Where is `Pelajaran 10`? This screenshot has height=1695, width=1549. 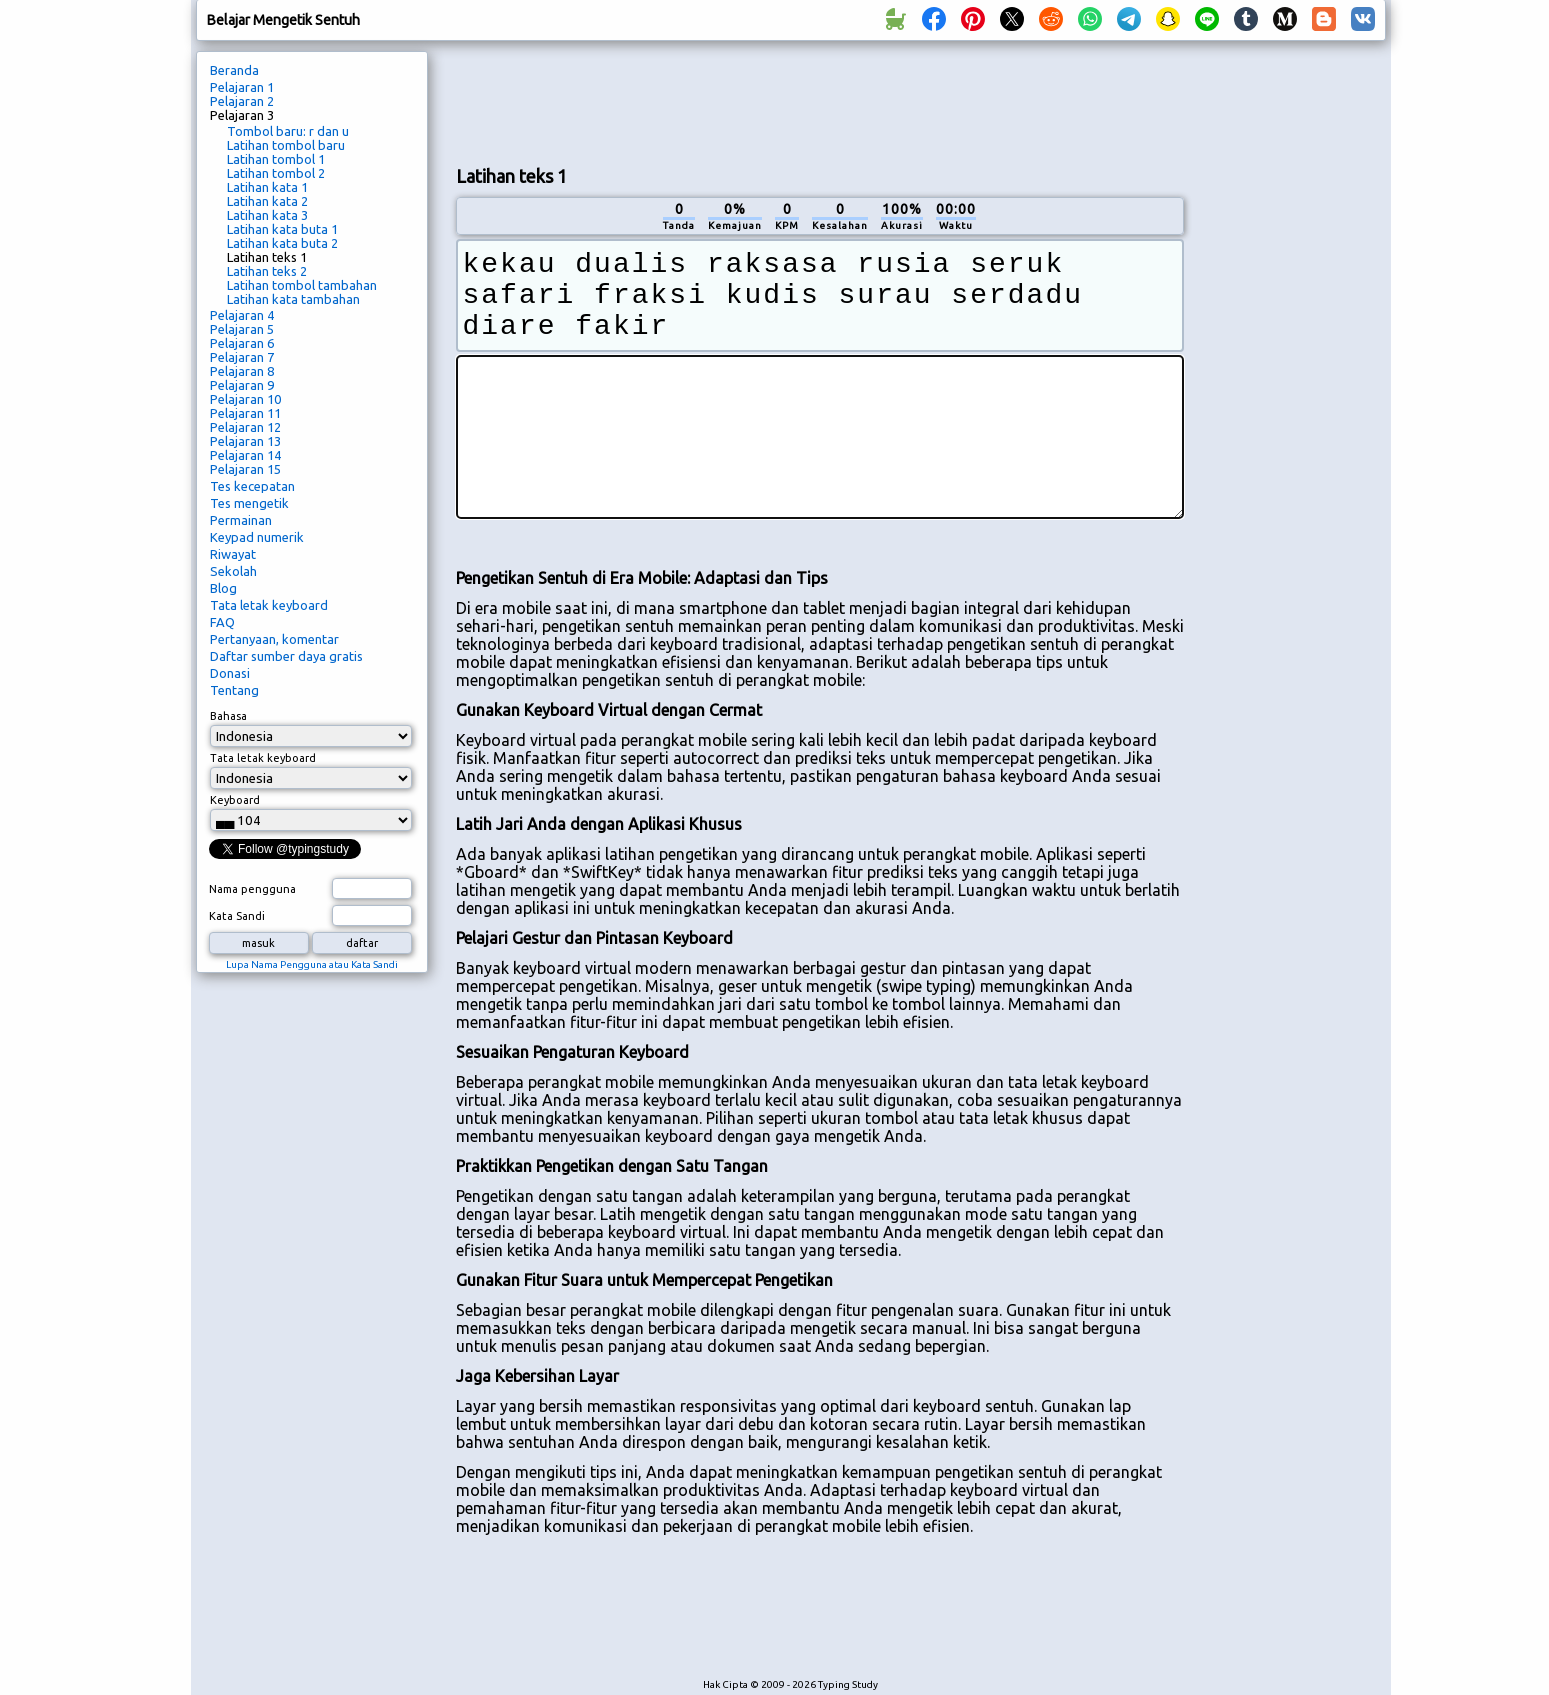
Pelajaran 10 is located at coordinates (245, 399).